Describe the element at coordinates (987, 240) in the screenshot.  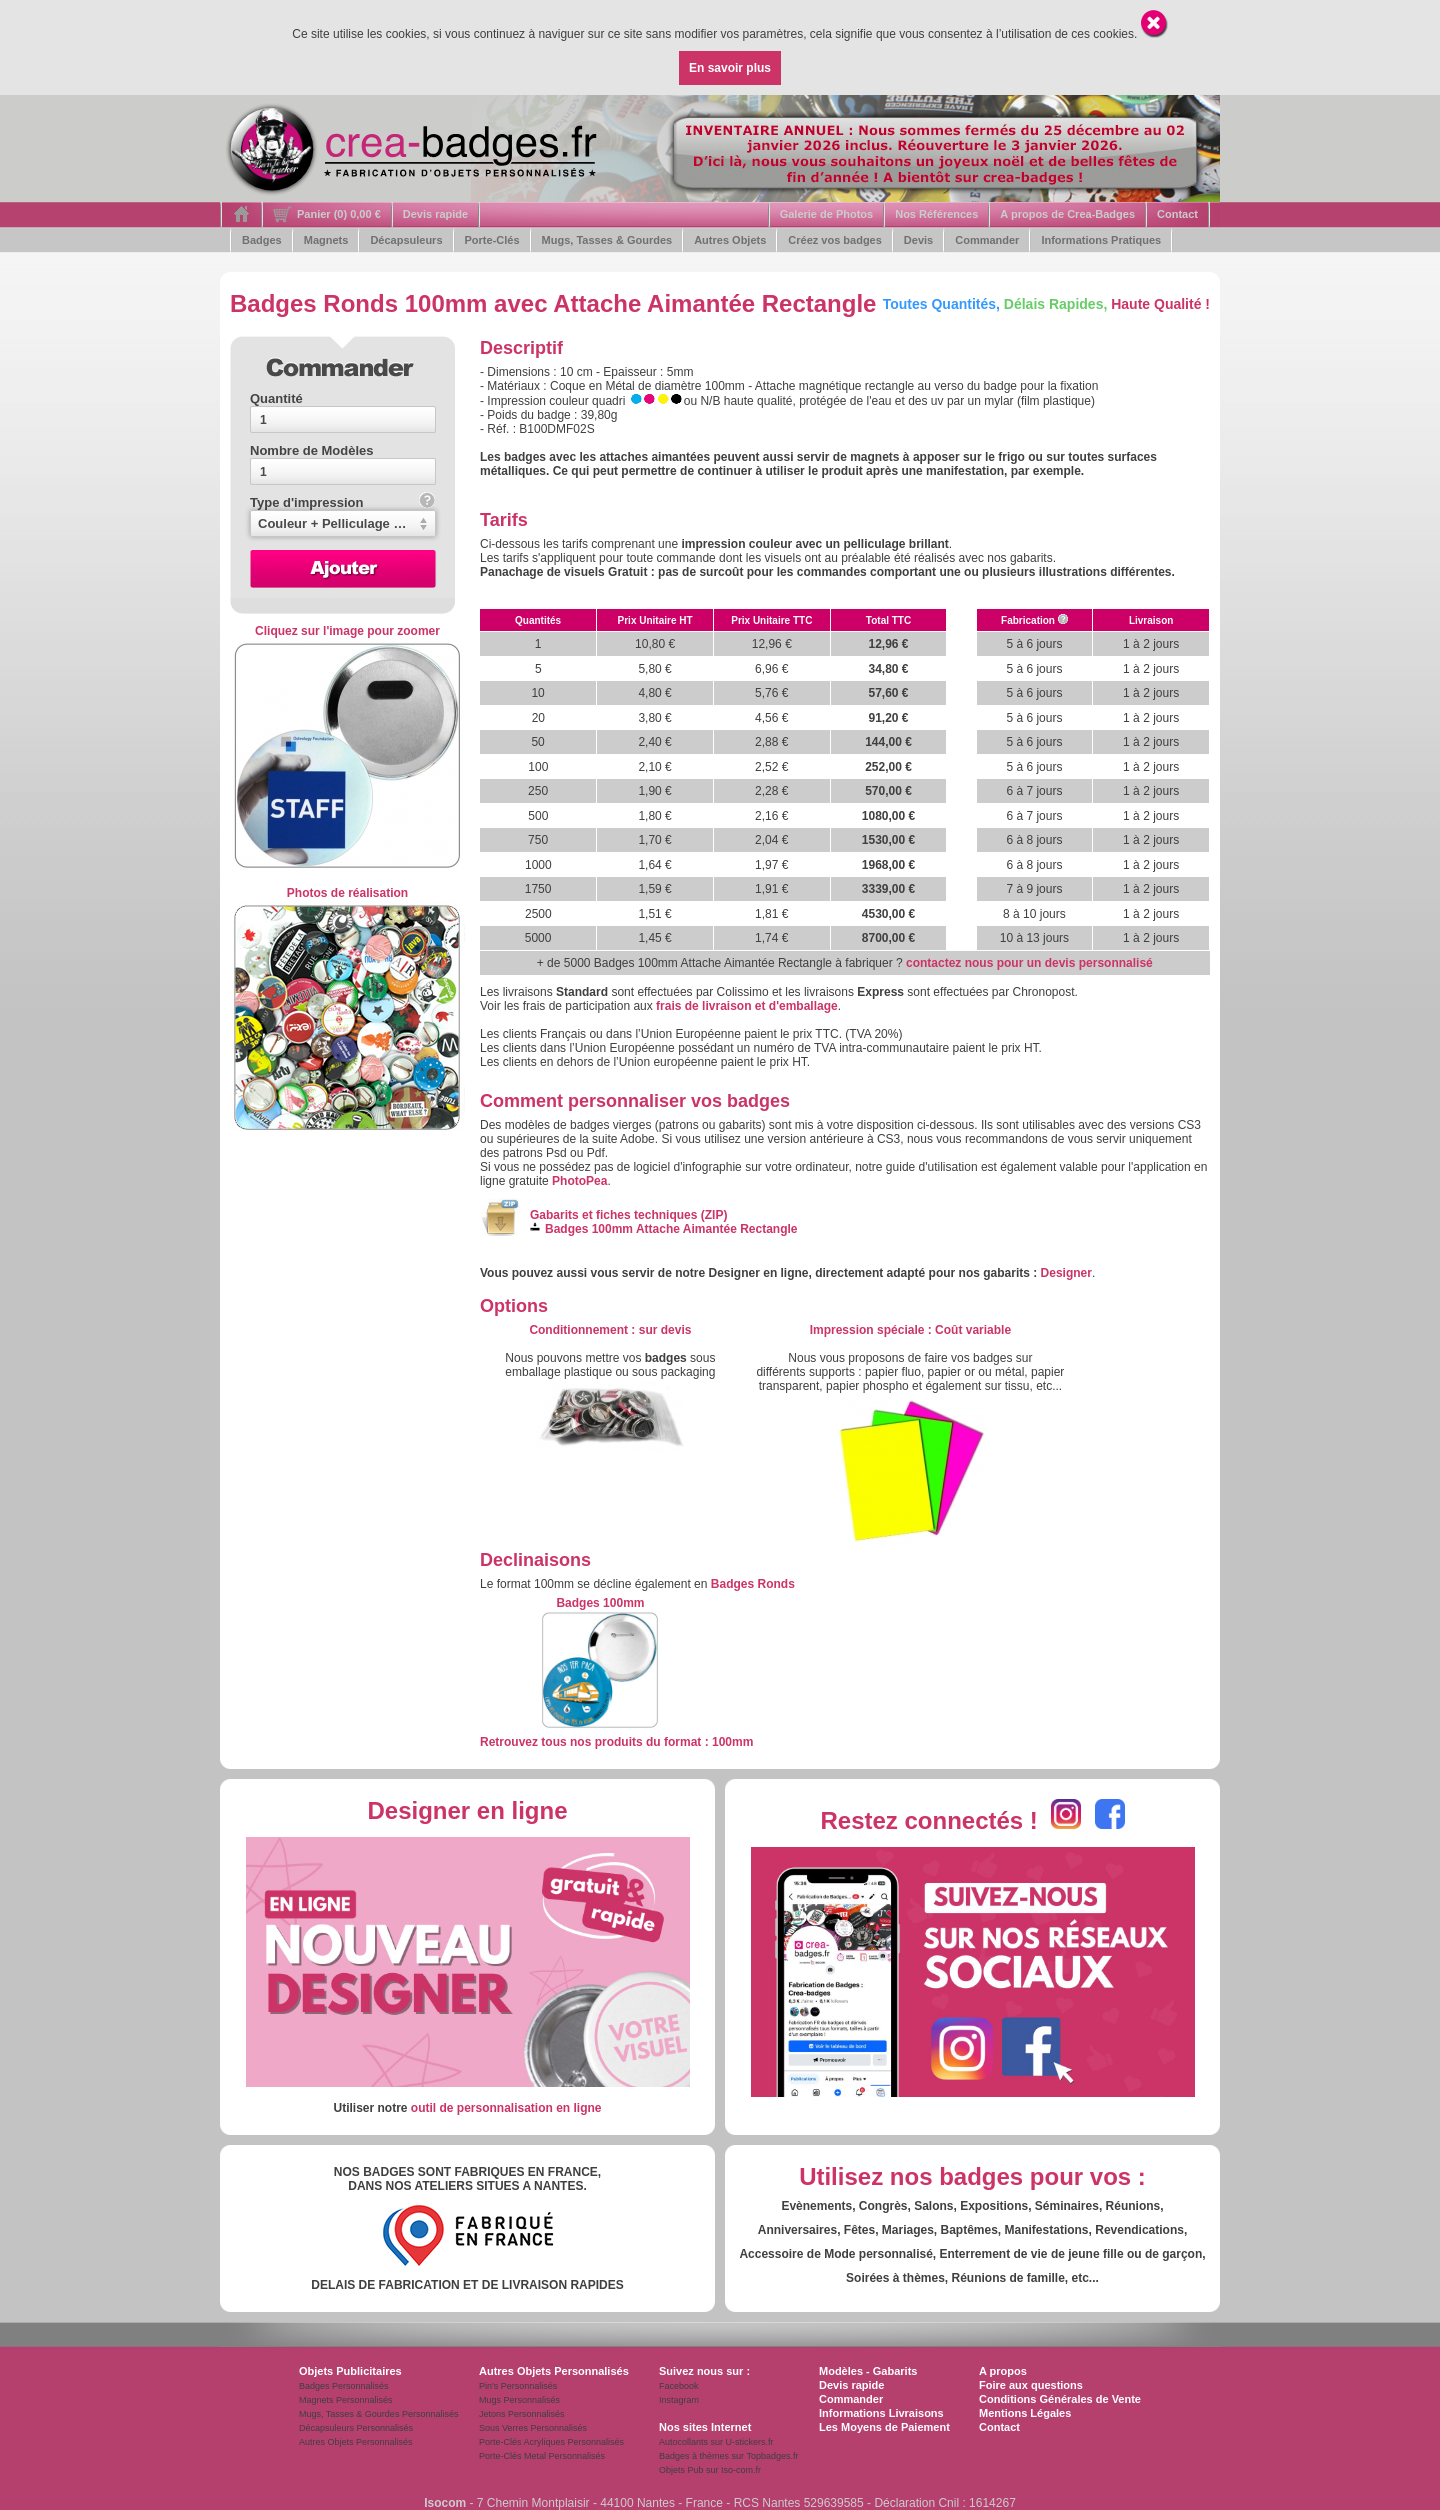
I see `Commander` at that location.